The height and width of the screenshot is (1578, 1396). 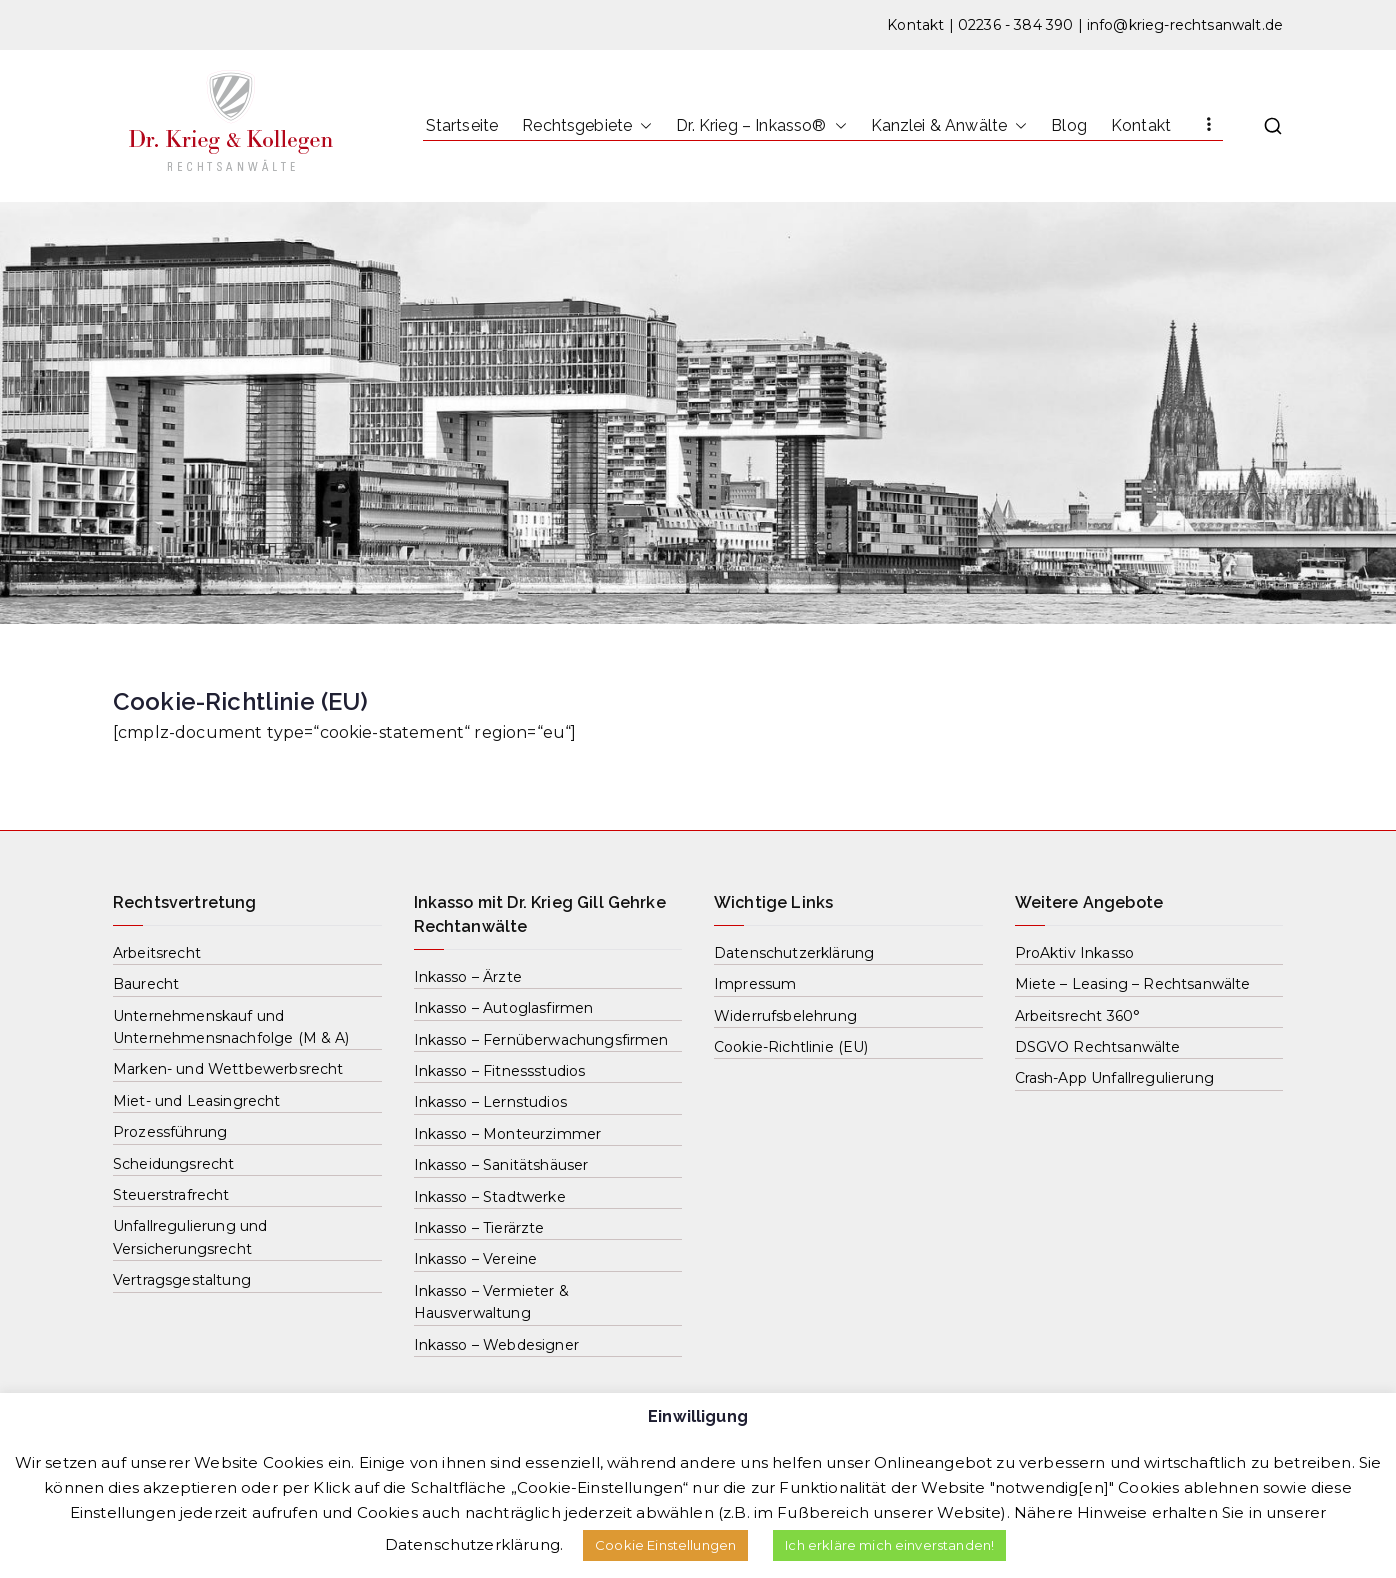 I want to click on 02236 - 384 390, so click(x=1015, y=25).